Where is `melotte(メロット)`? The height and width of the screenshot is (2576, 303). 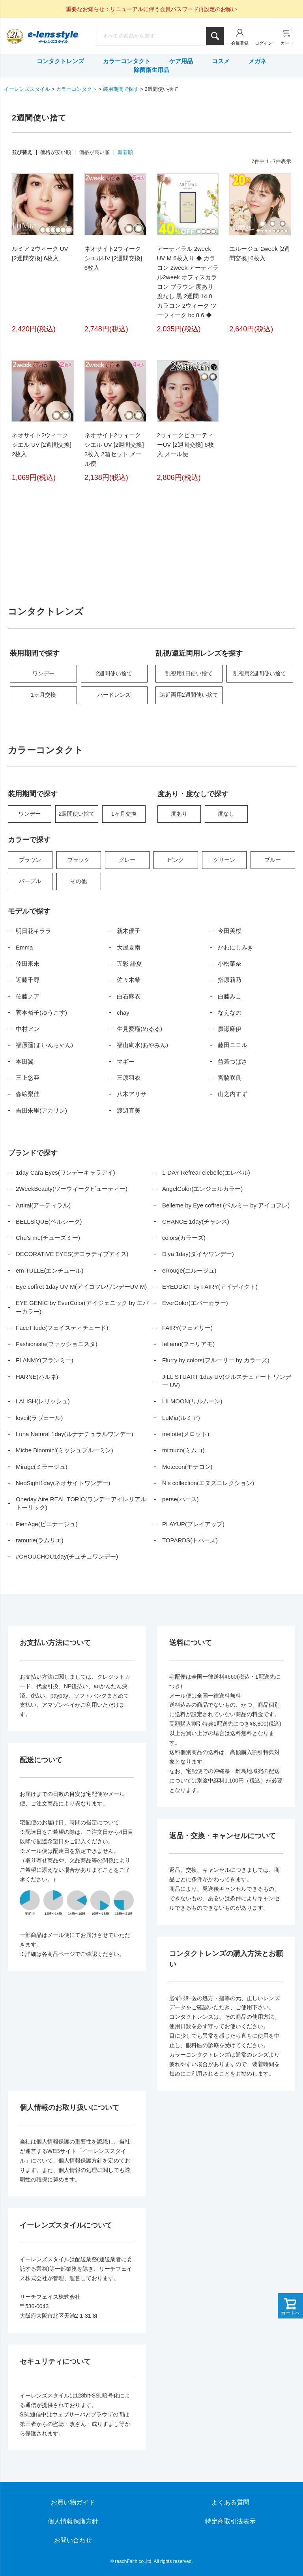
melotte(メロット) is located at coordinates (185, 1434).